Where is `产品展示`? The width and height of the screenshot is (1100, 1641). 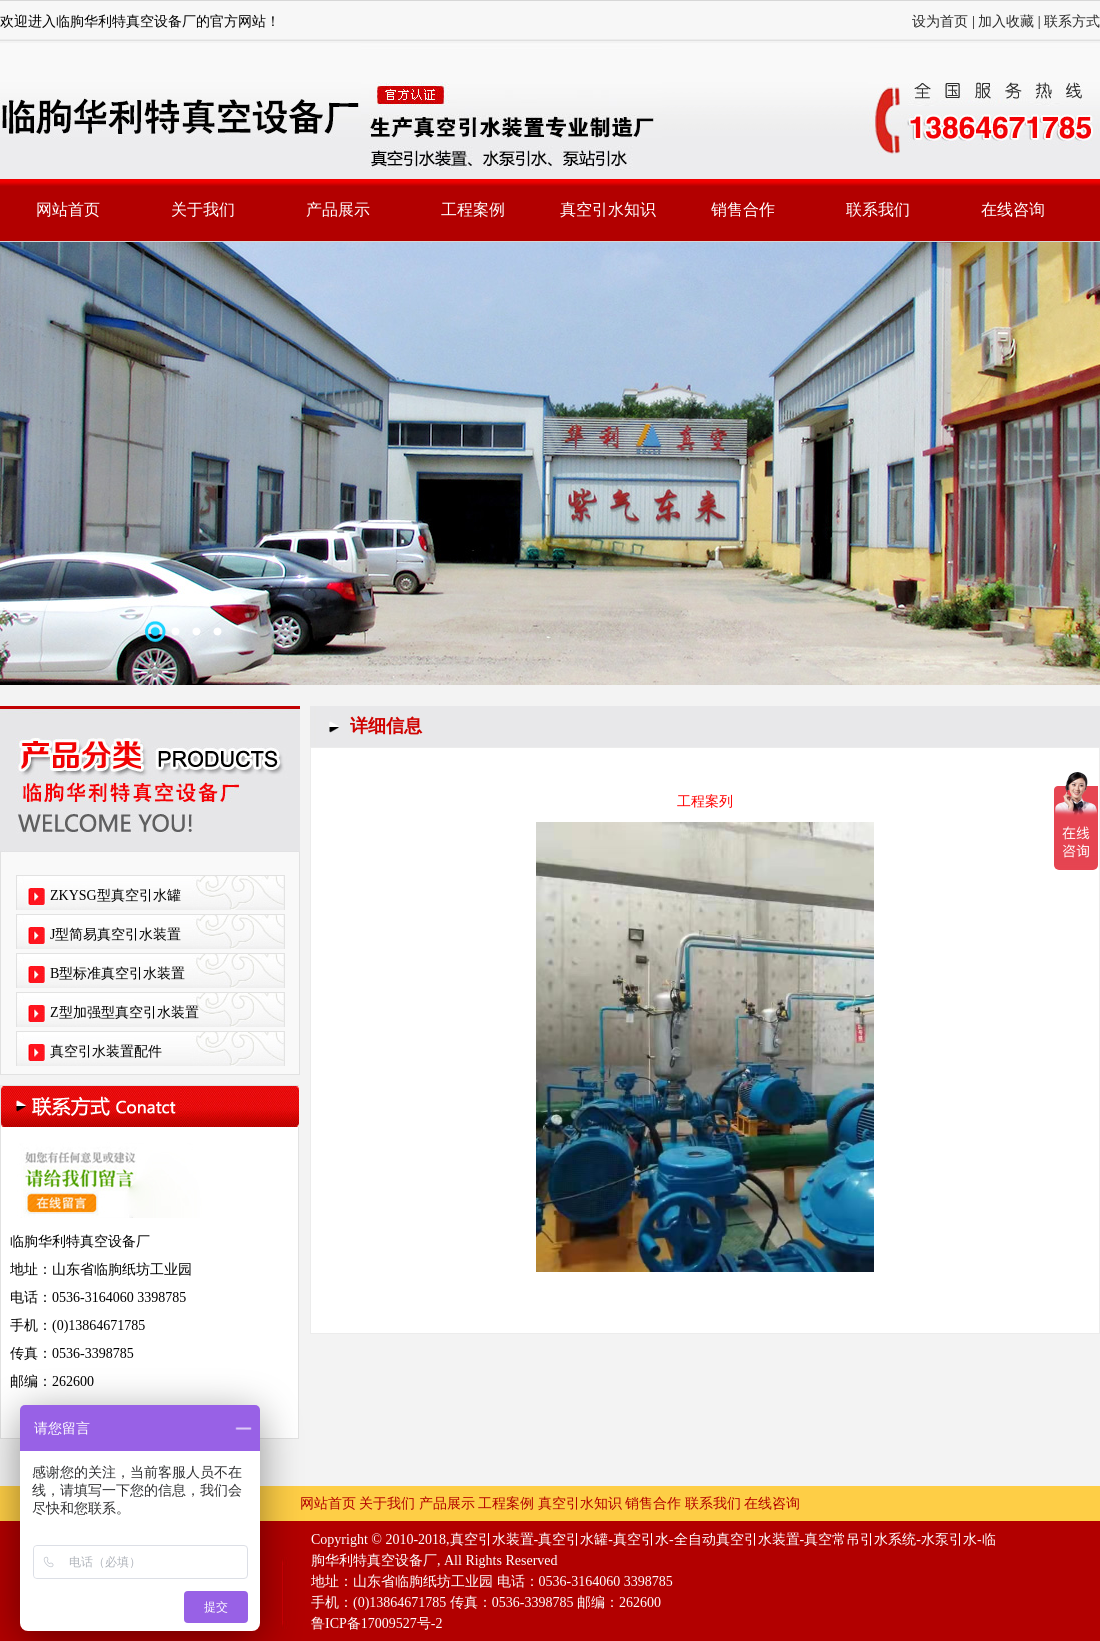
产品展示 is located at coordinates (338, 209).